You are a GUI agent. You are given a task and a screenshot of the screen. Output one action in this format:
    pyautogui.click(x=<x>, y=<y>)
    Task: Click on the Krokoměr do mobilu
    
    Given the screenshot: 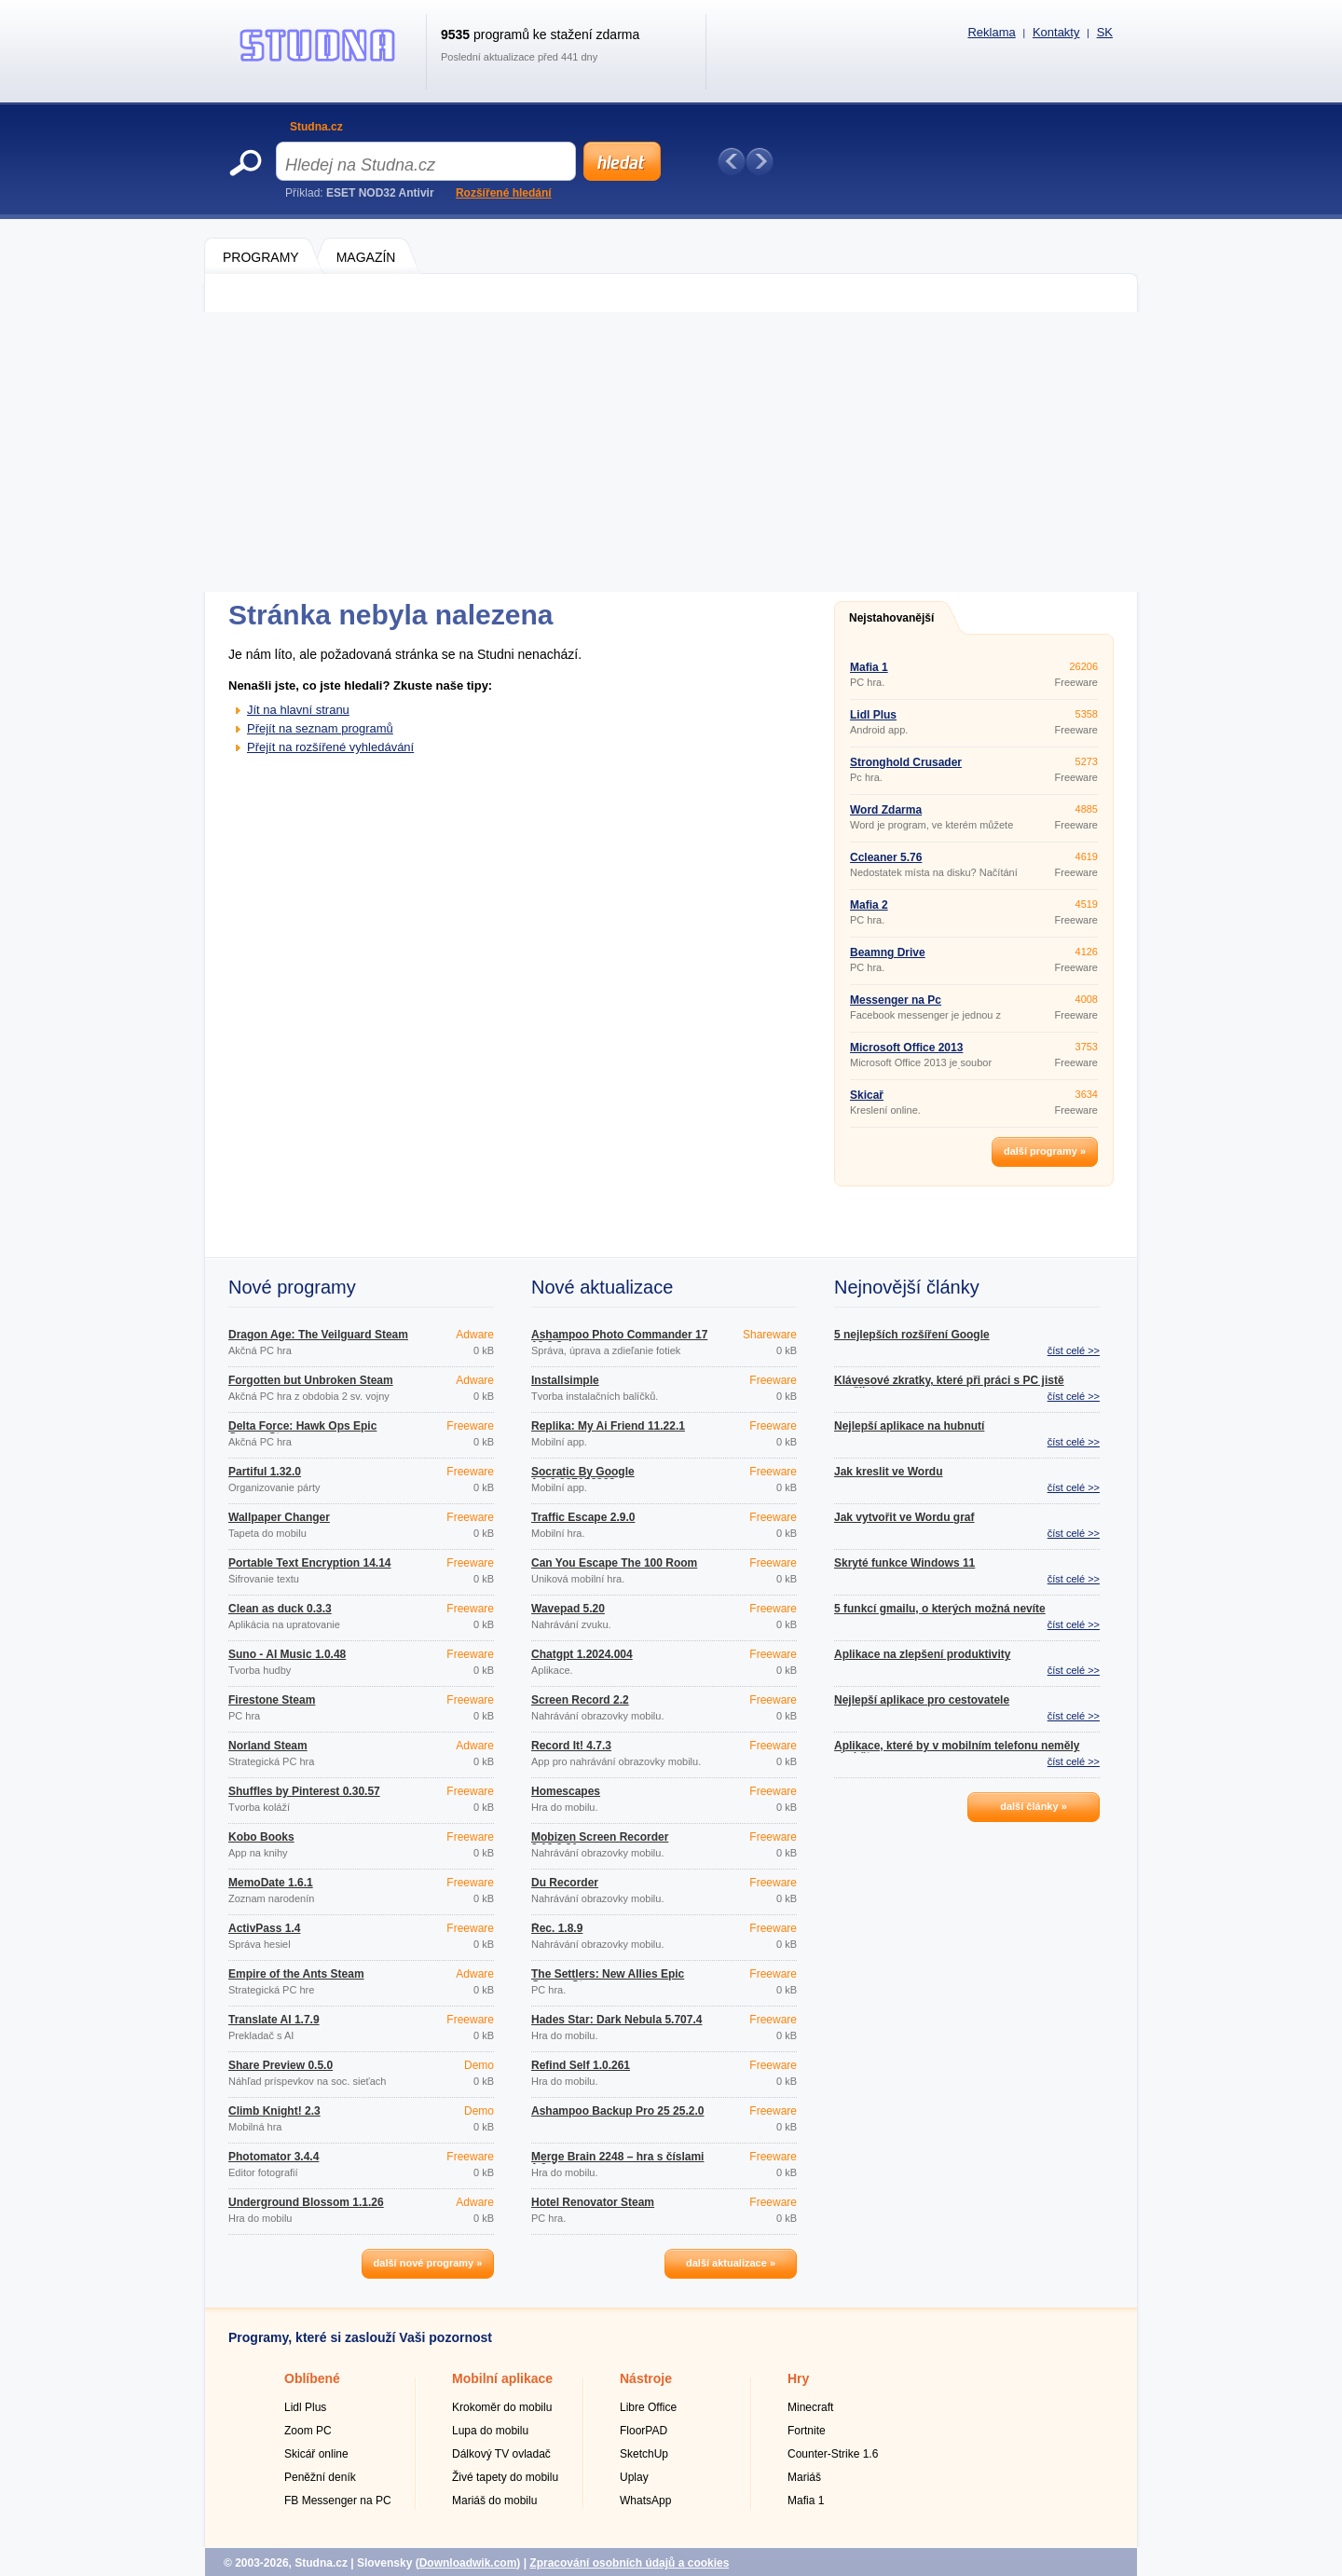 What is the action you would take?
    pyautogui.click(x=502, y=2407)
    